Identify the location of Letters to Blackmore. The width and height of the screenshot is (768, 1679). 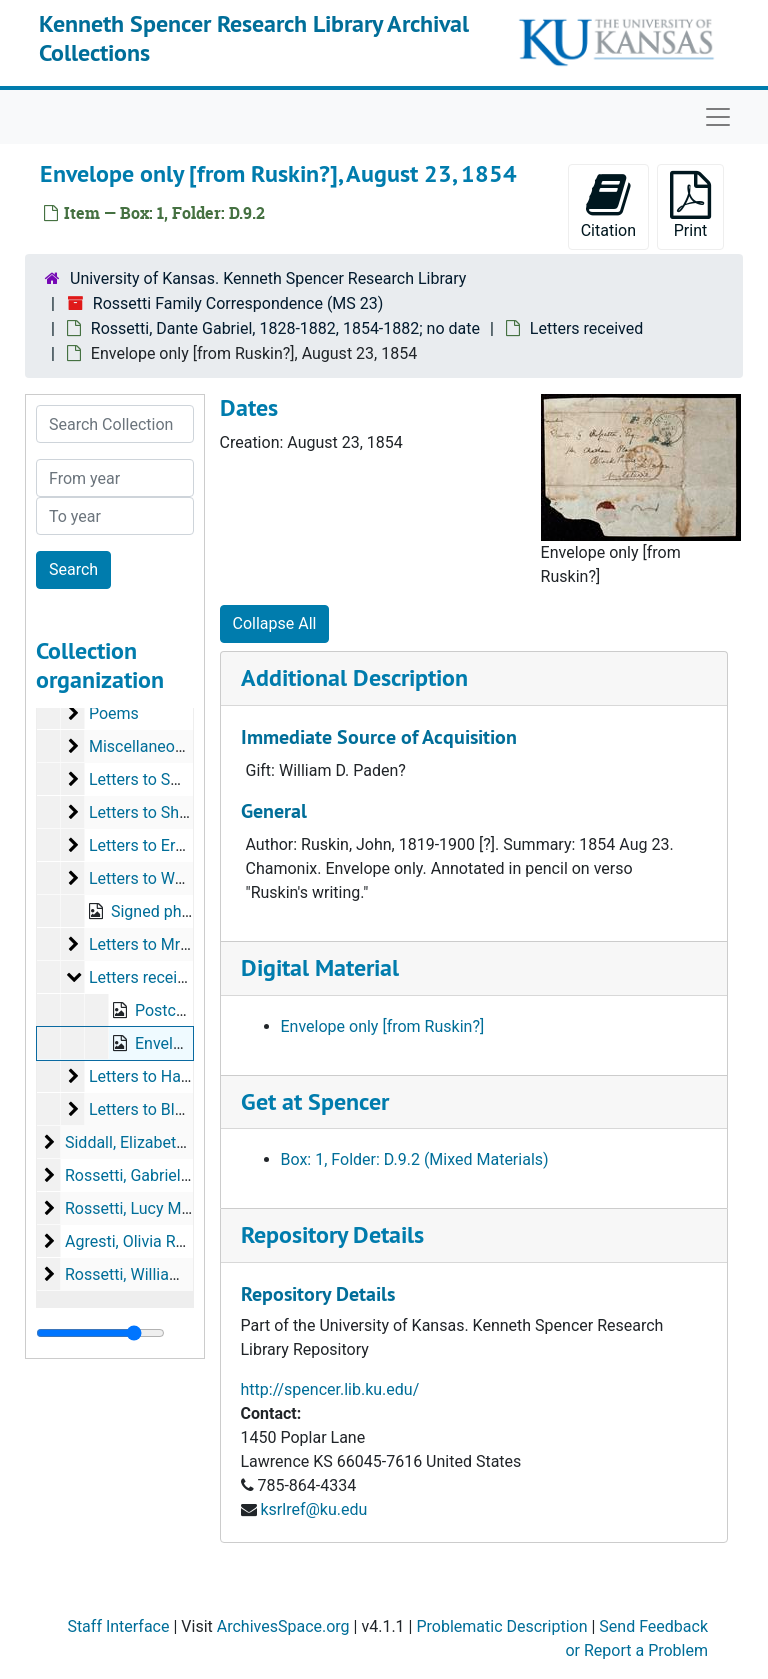
(163, 1109).